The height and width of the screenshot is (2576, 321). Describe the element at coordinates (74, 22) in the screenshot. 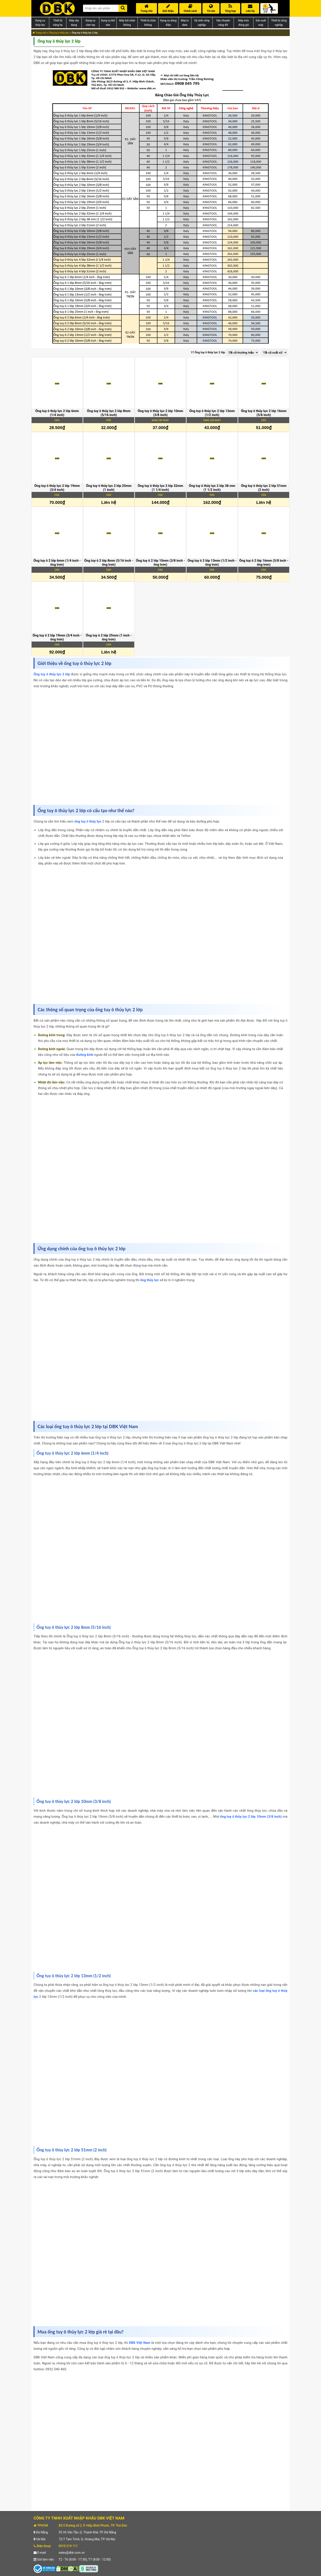

I see `Máy xây dựng` at that location.